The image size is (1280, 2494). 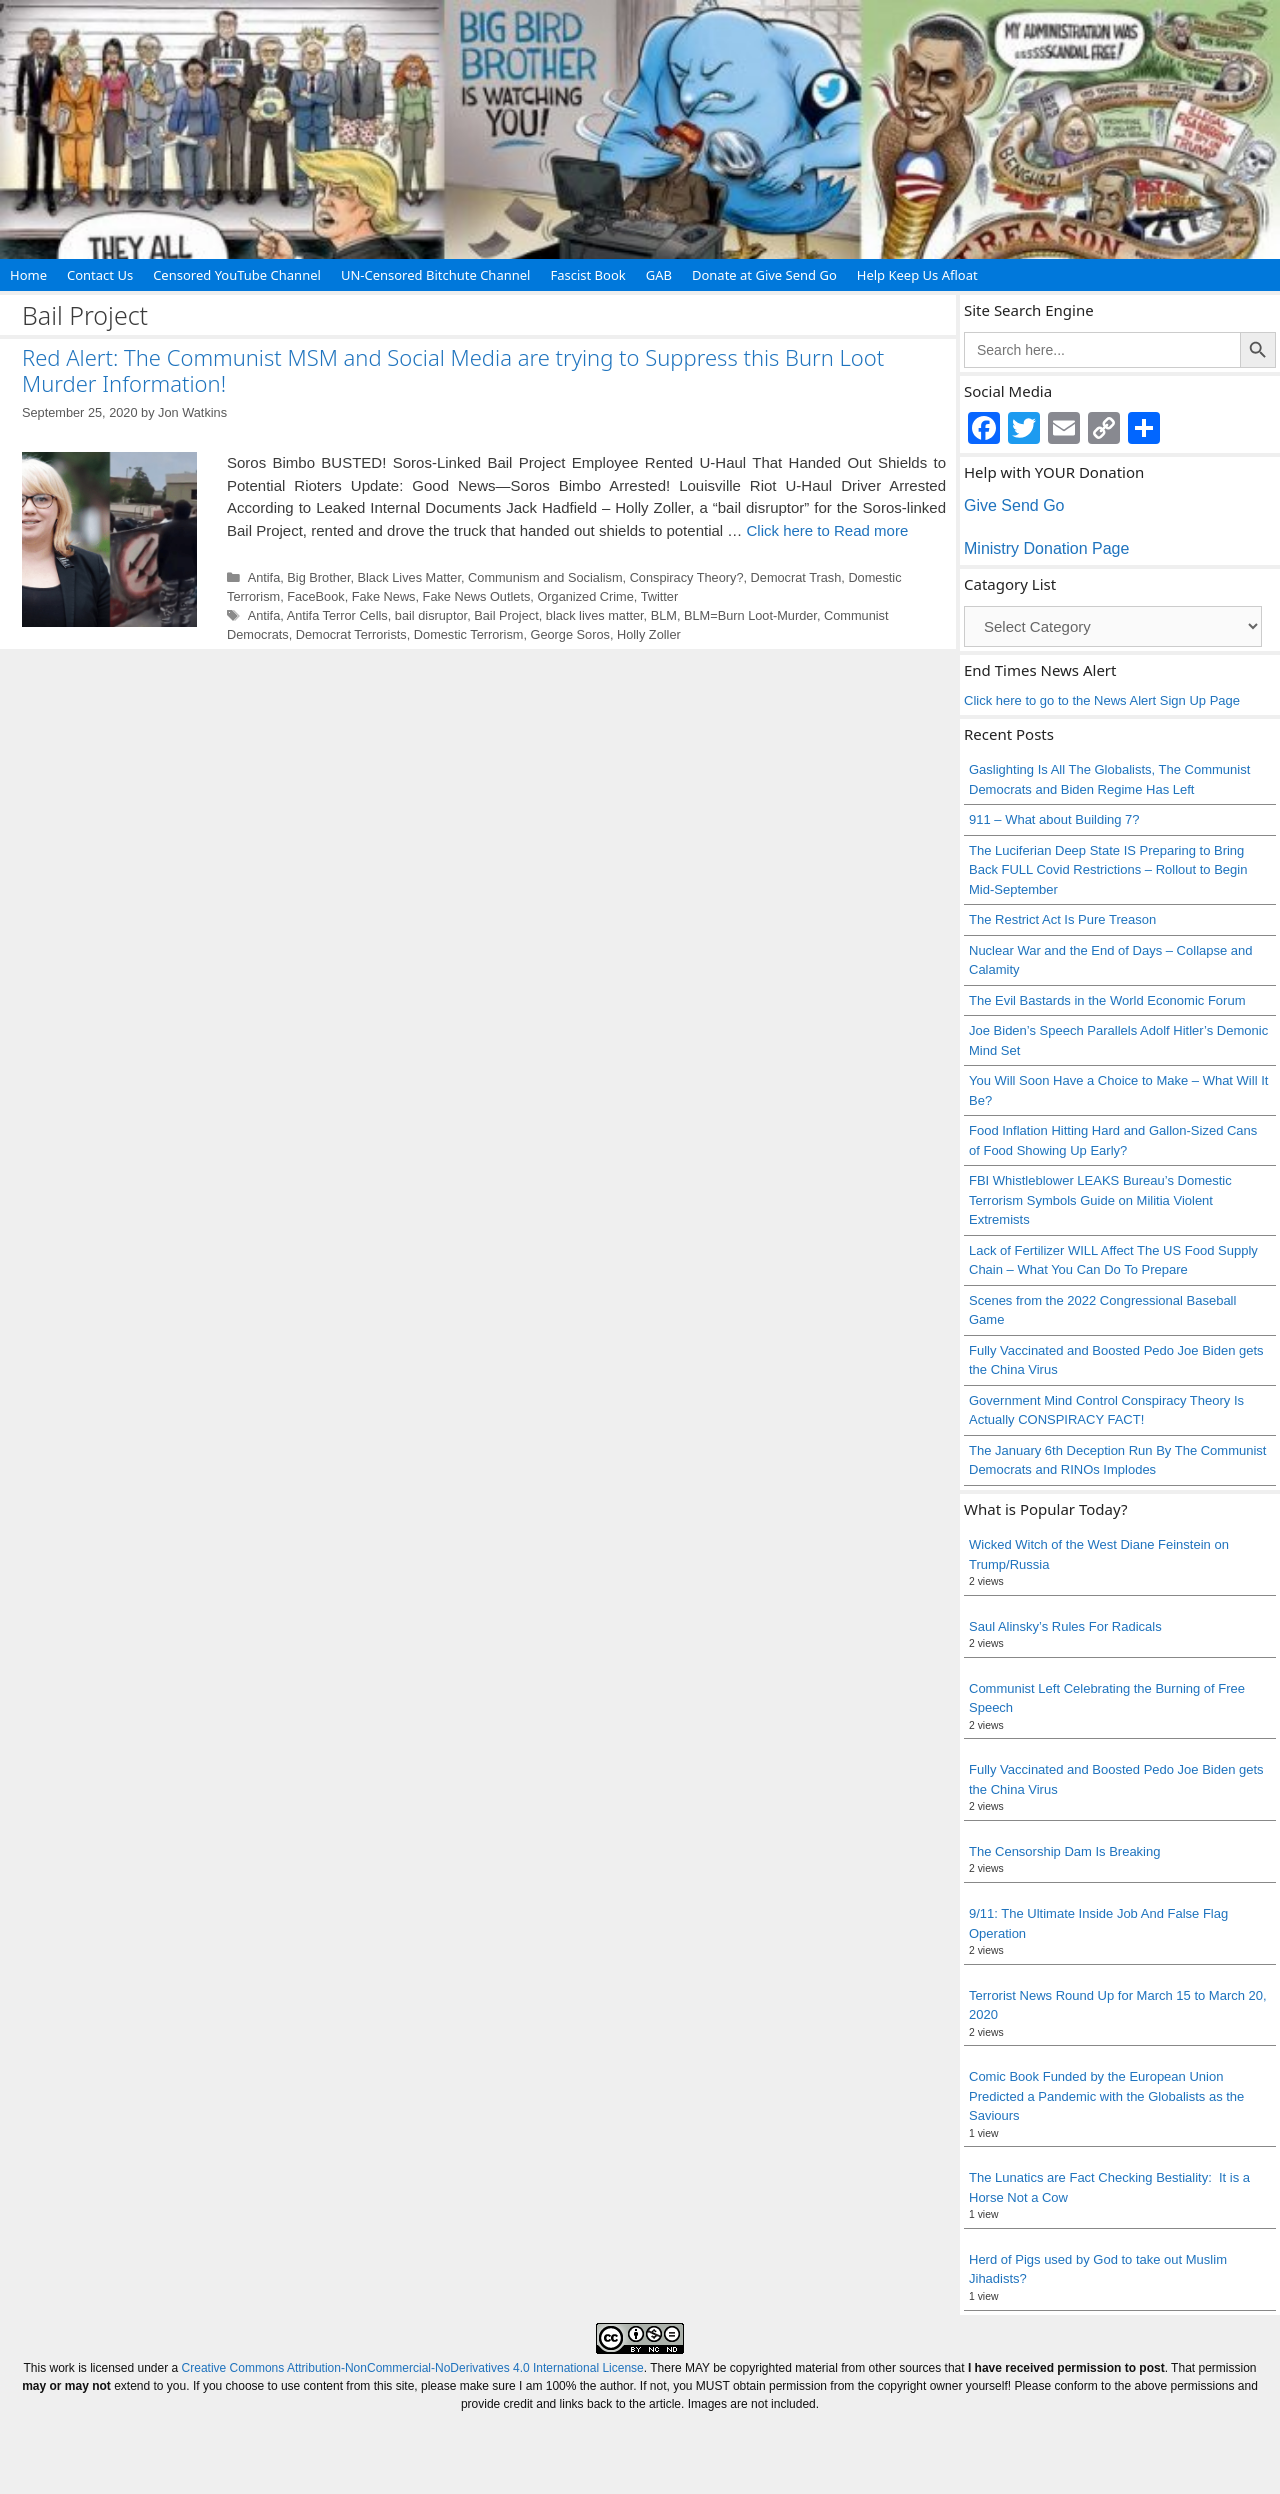 What do you see at coordinates (649, 634) in the screenshot?
I see `Holly Zoller` at bounding box center [649, 634].